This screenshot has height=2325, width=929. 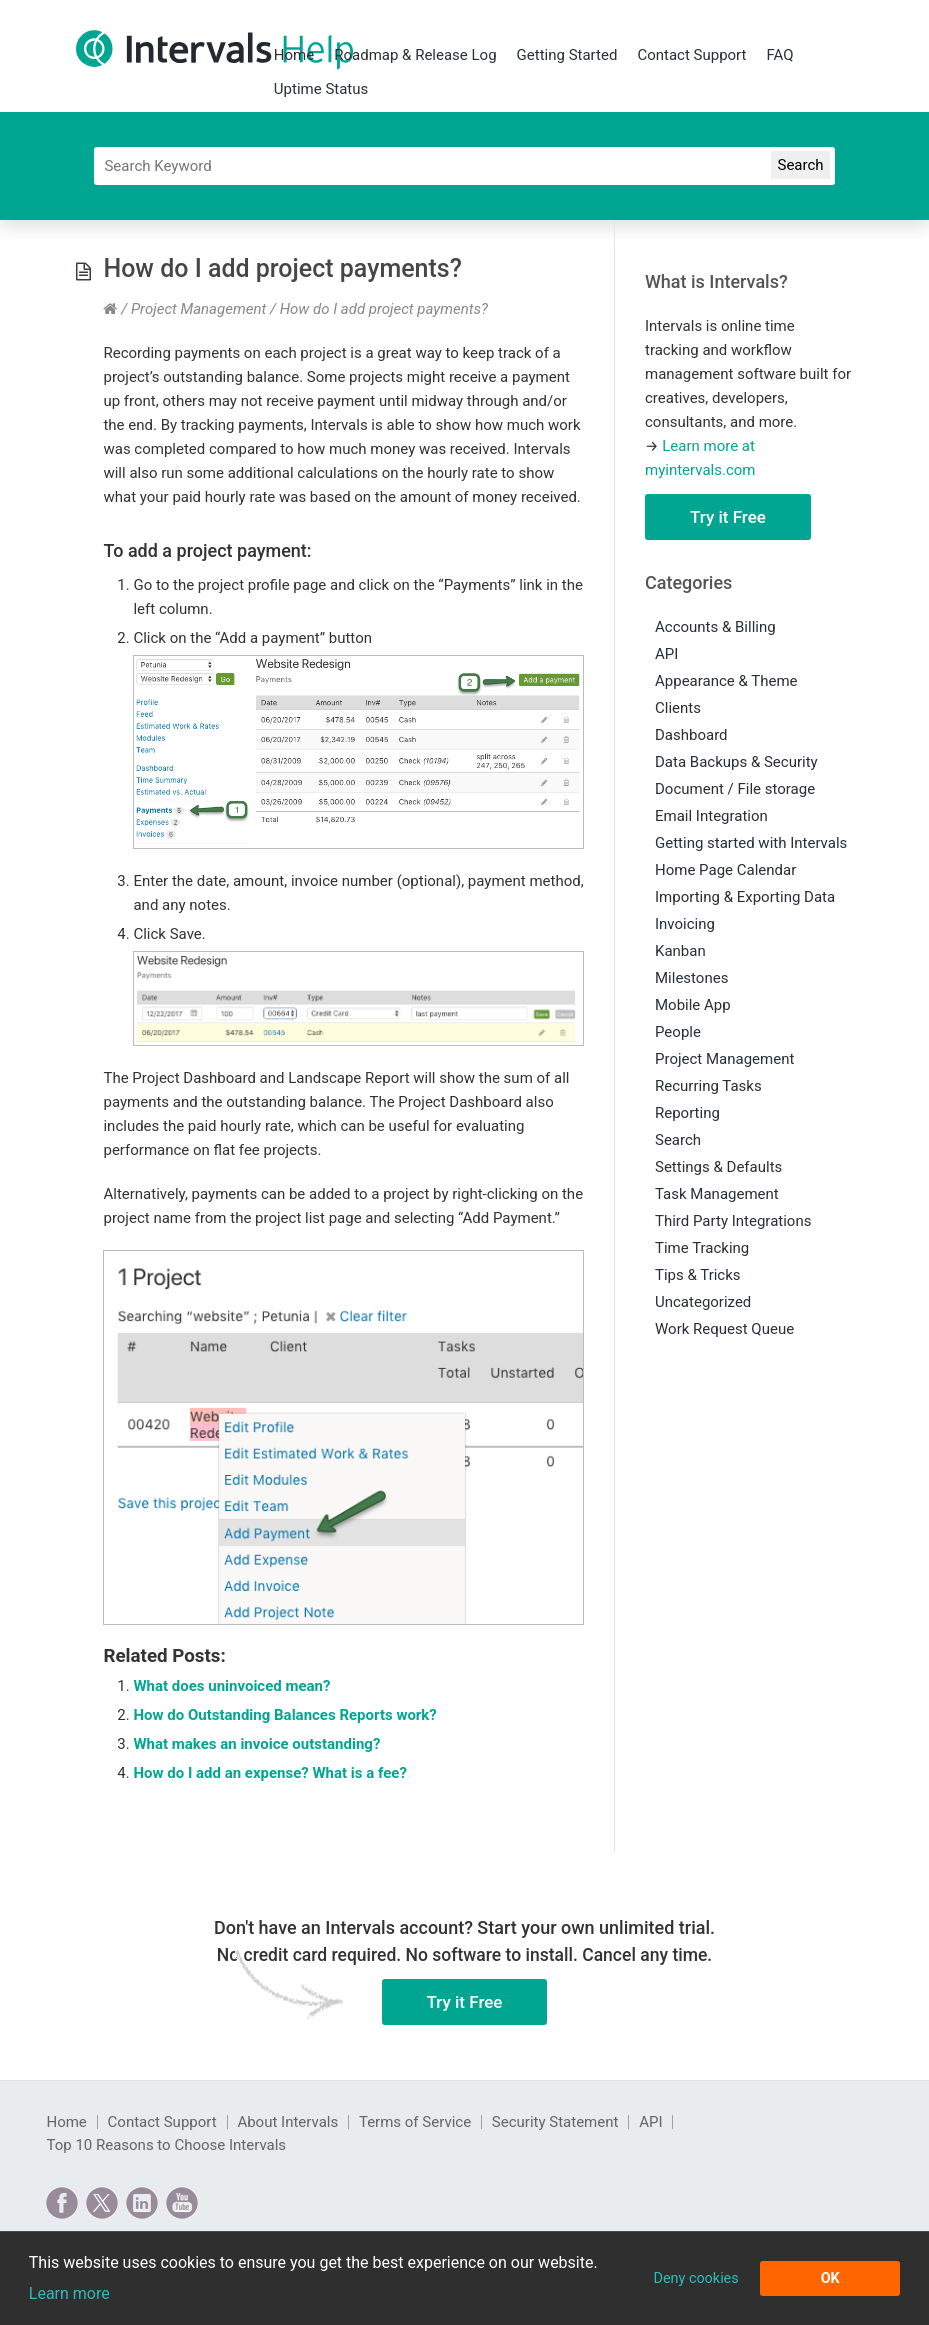 What do you see at coordinates (691, 735) in the screenshot?
I see `Dashboard` at bounding box center [691, 735].